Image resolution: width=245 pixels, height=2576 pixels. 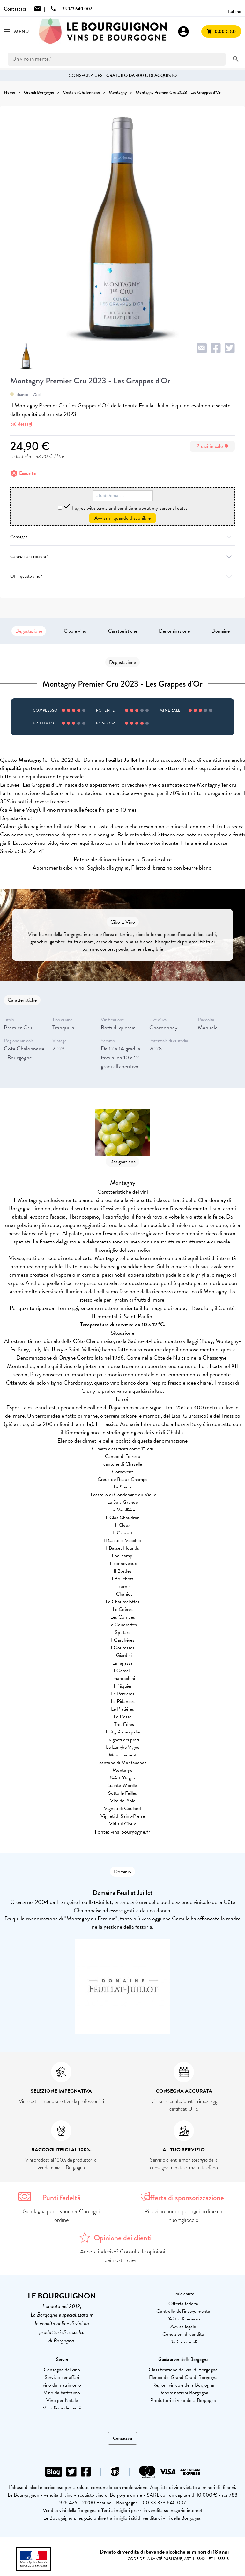 I want to click on Classificazione dei vini di Borgogna, so click(x=183, y=2369).